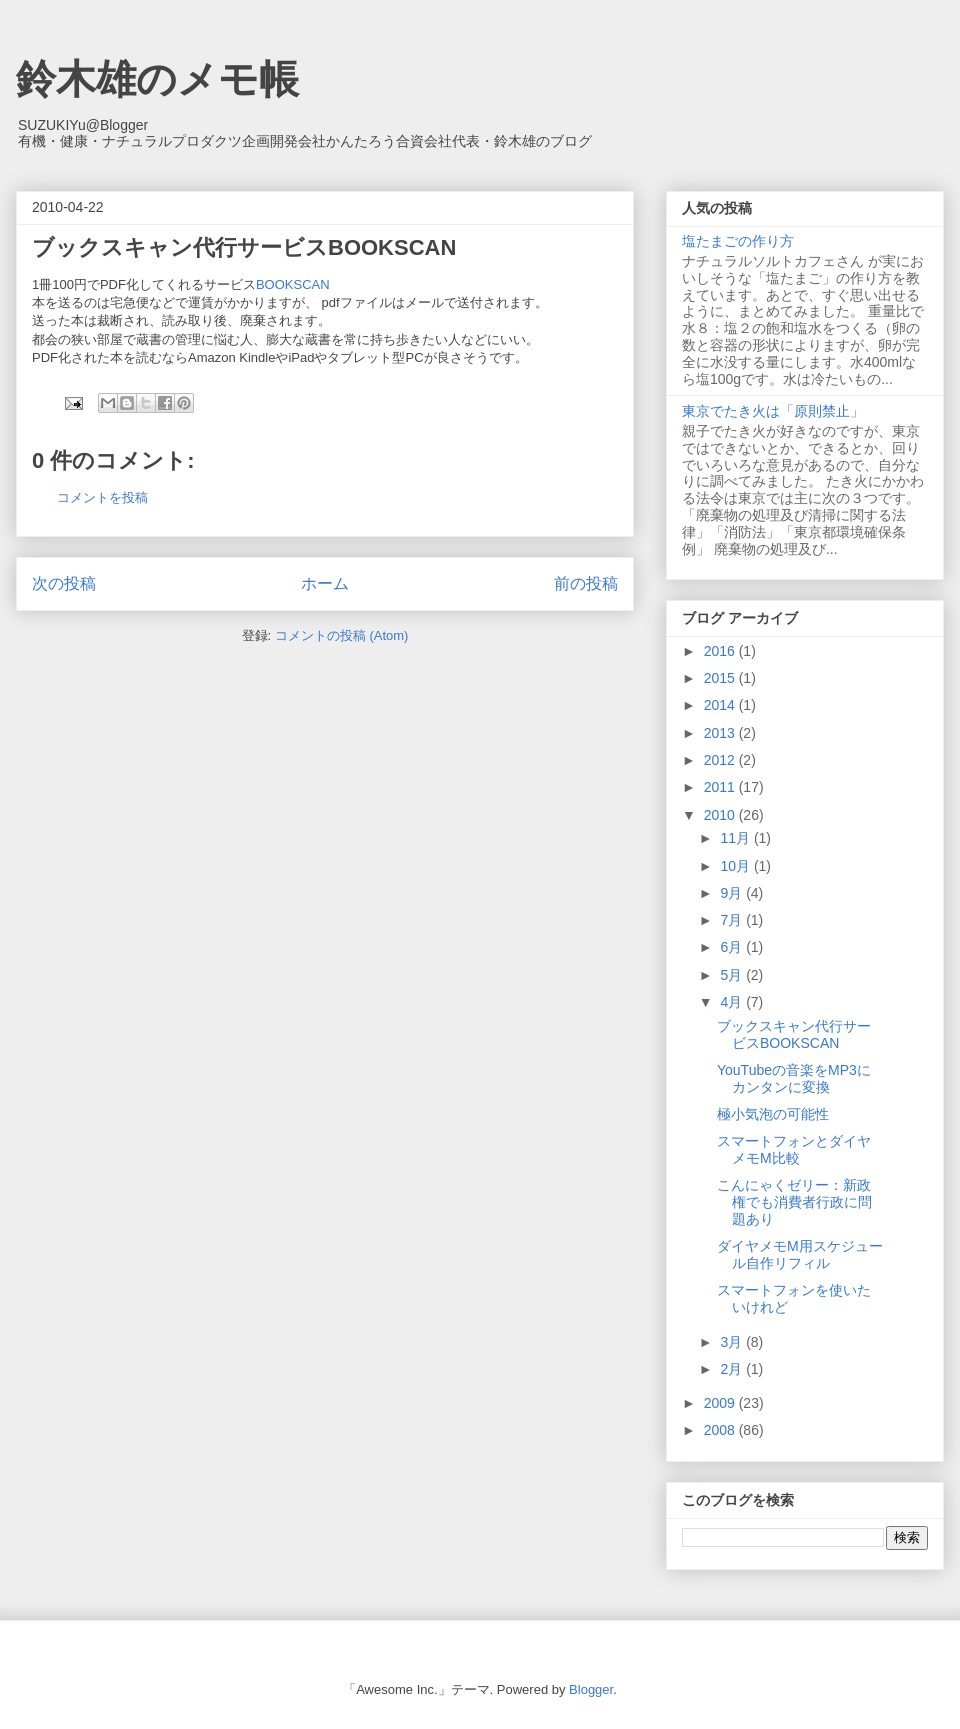  Describe the element at coordinates (736, 838) in the screenshot. I see `11月` at that location.